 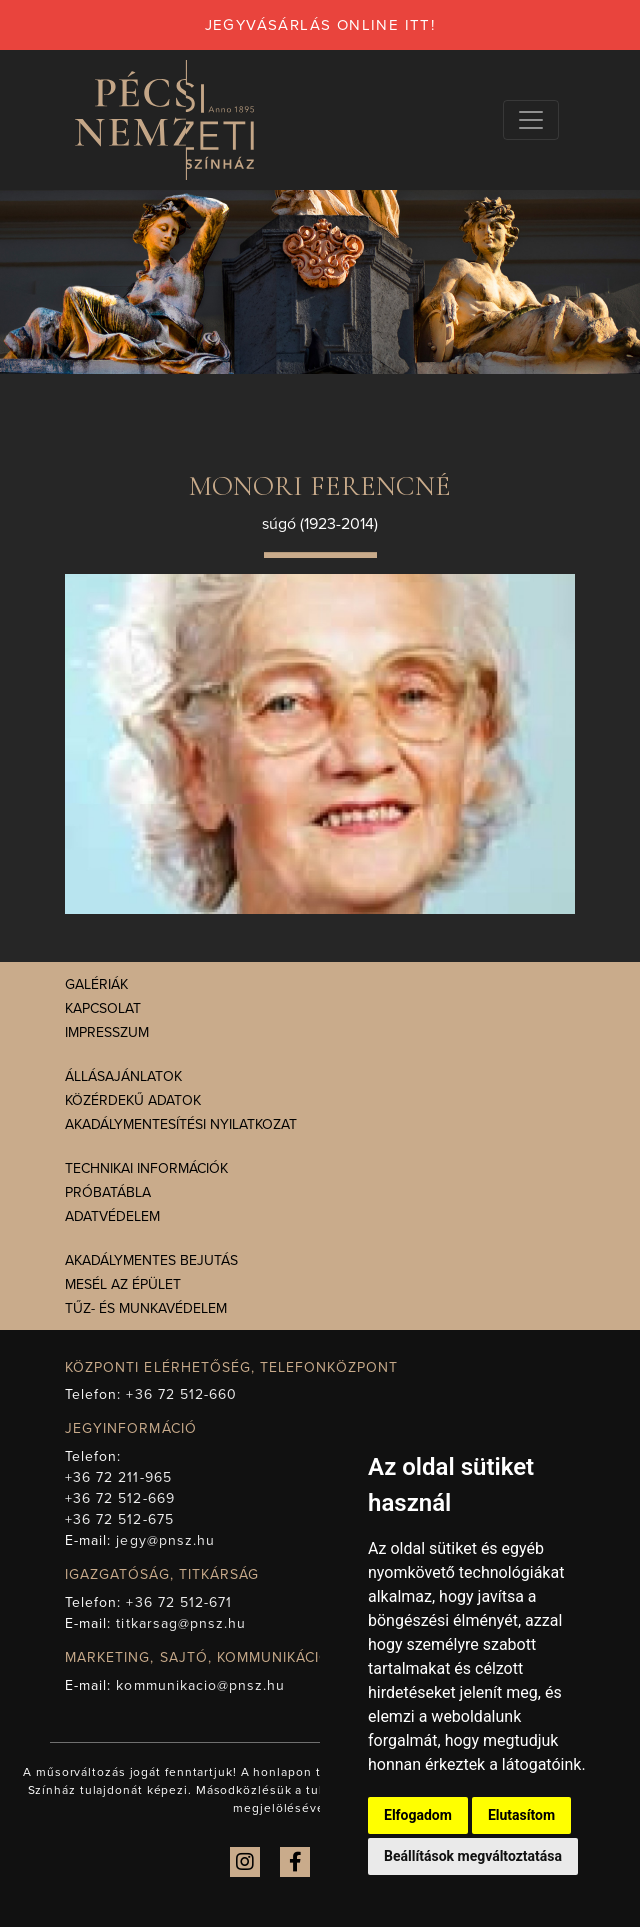 I want to click on Közérdekű adatok, so click(x=133, y=1100).